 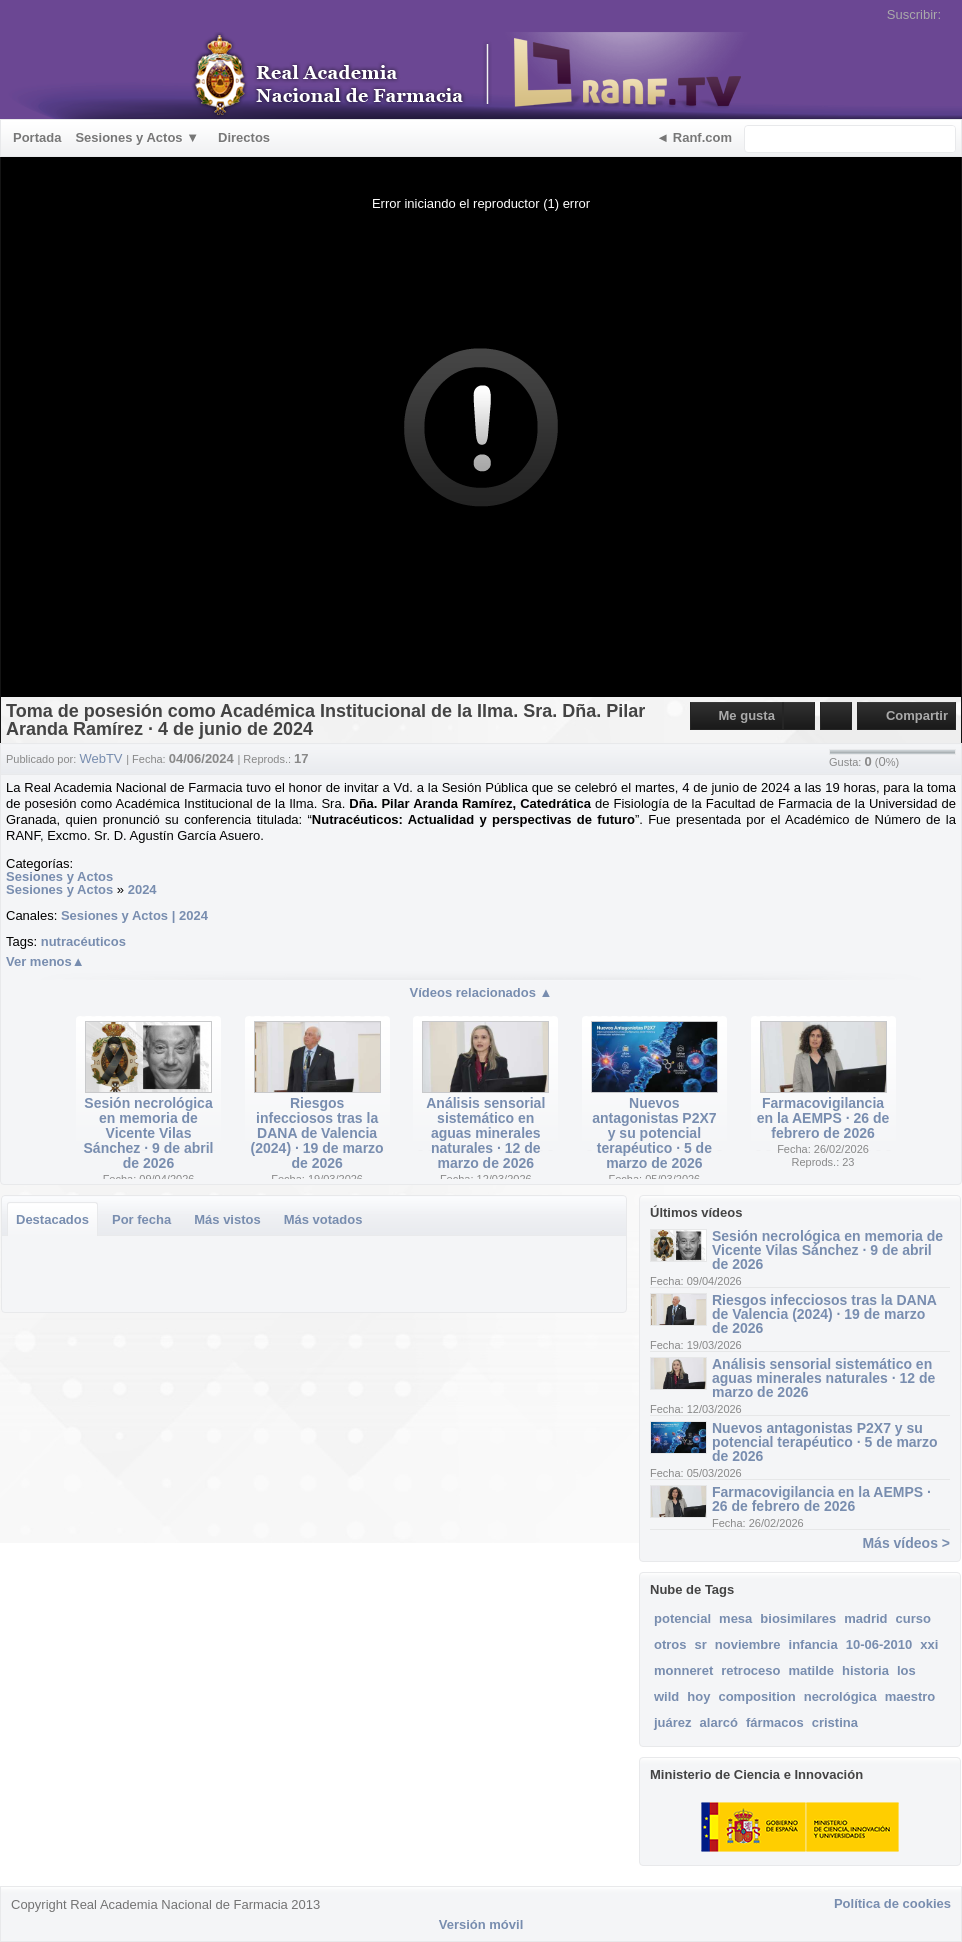 What do you see at coordinates (666, 1696) in the screenshot?
I see `wild` at bounding box center [666, 1696].